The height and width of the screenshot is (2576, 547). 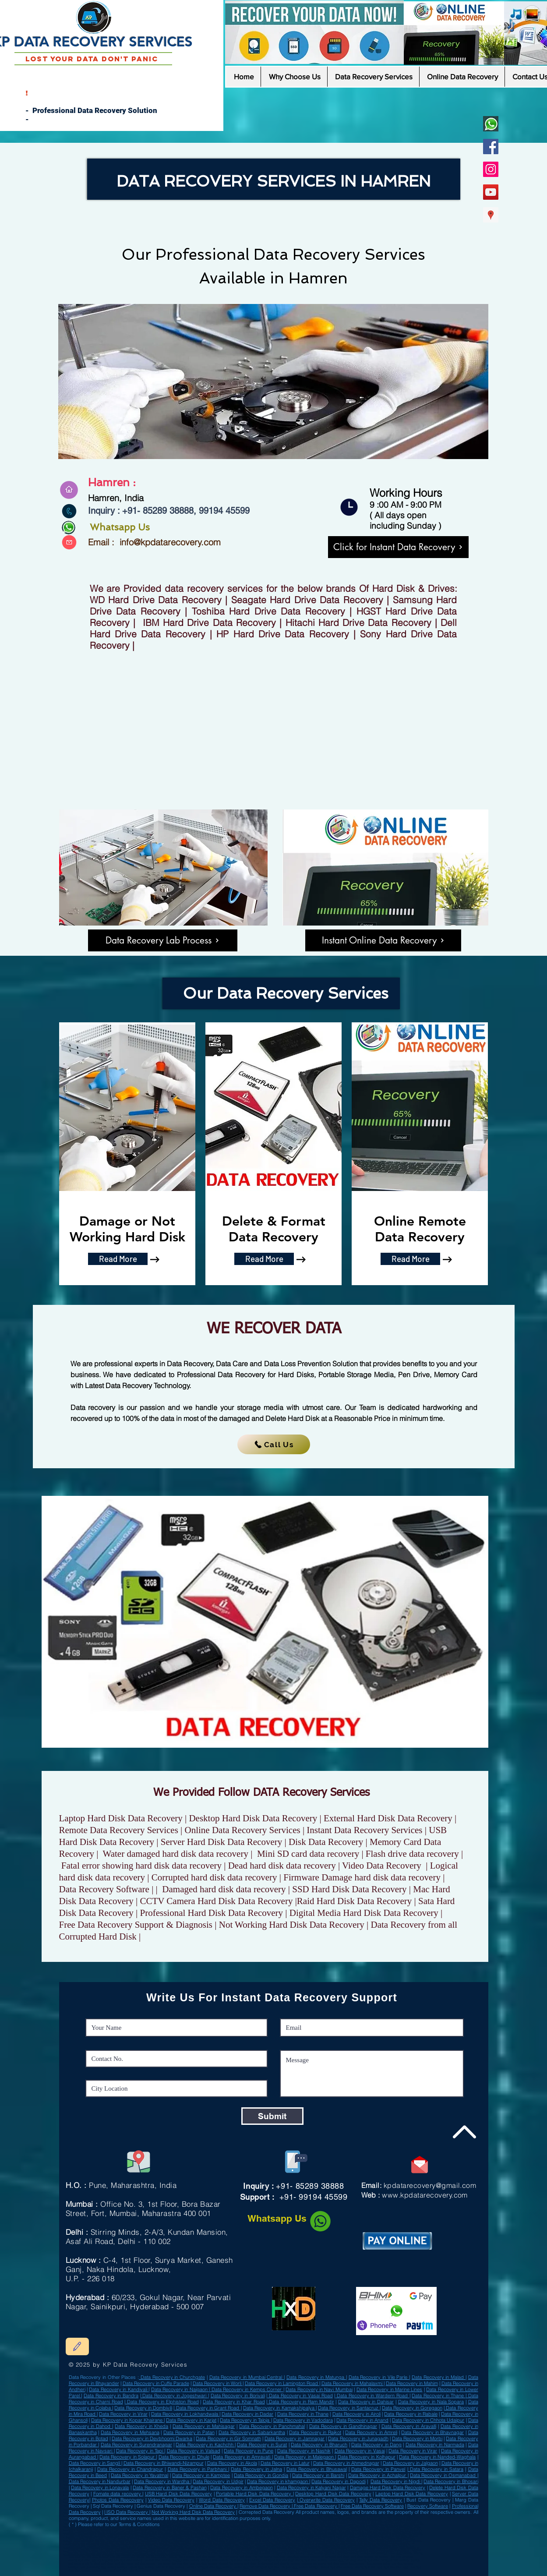 I want to click on Data Recovery in Nigdi, so click(x=396, y=2481).